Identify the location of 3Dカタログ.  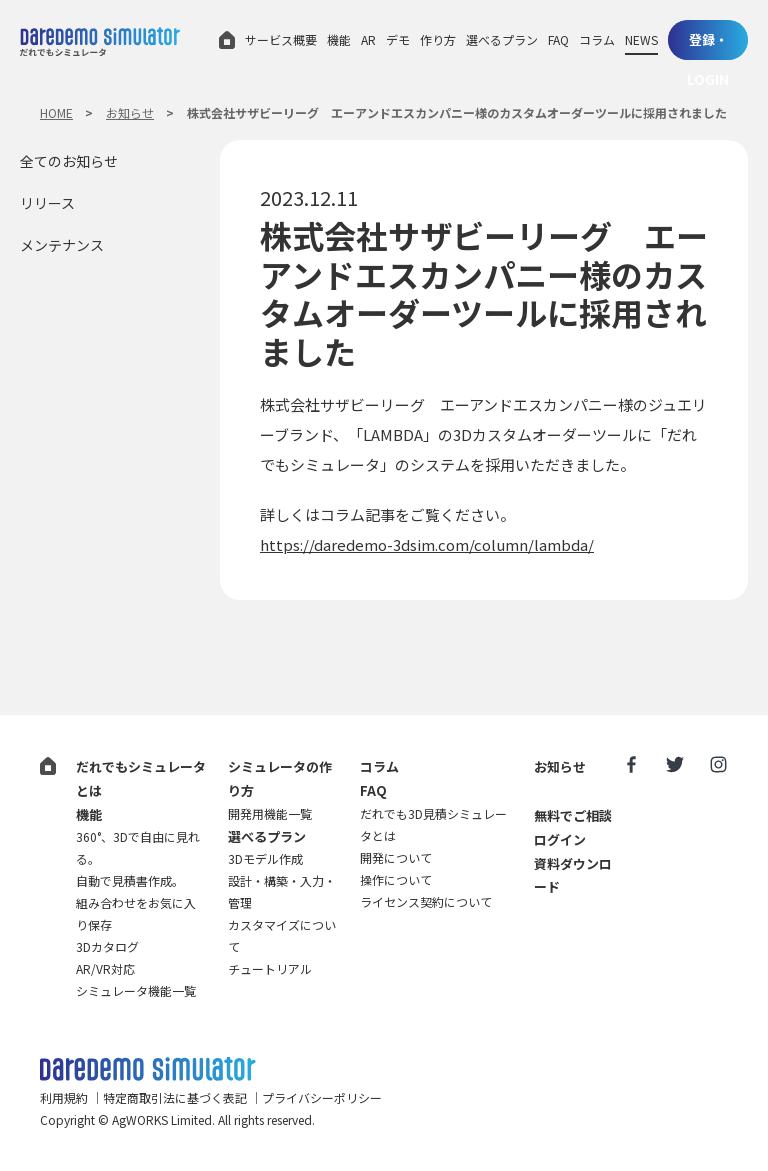
(107, 946).